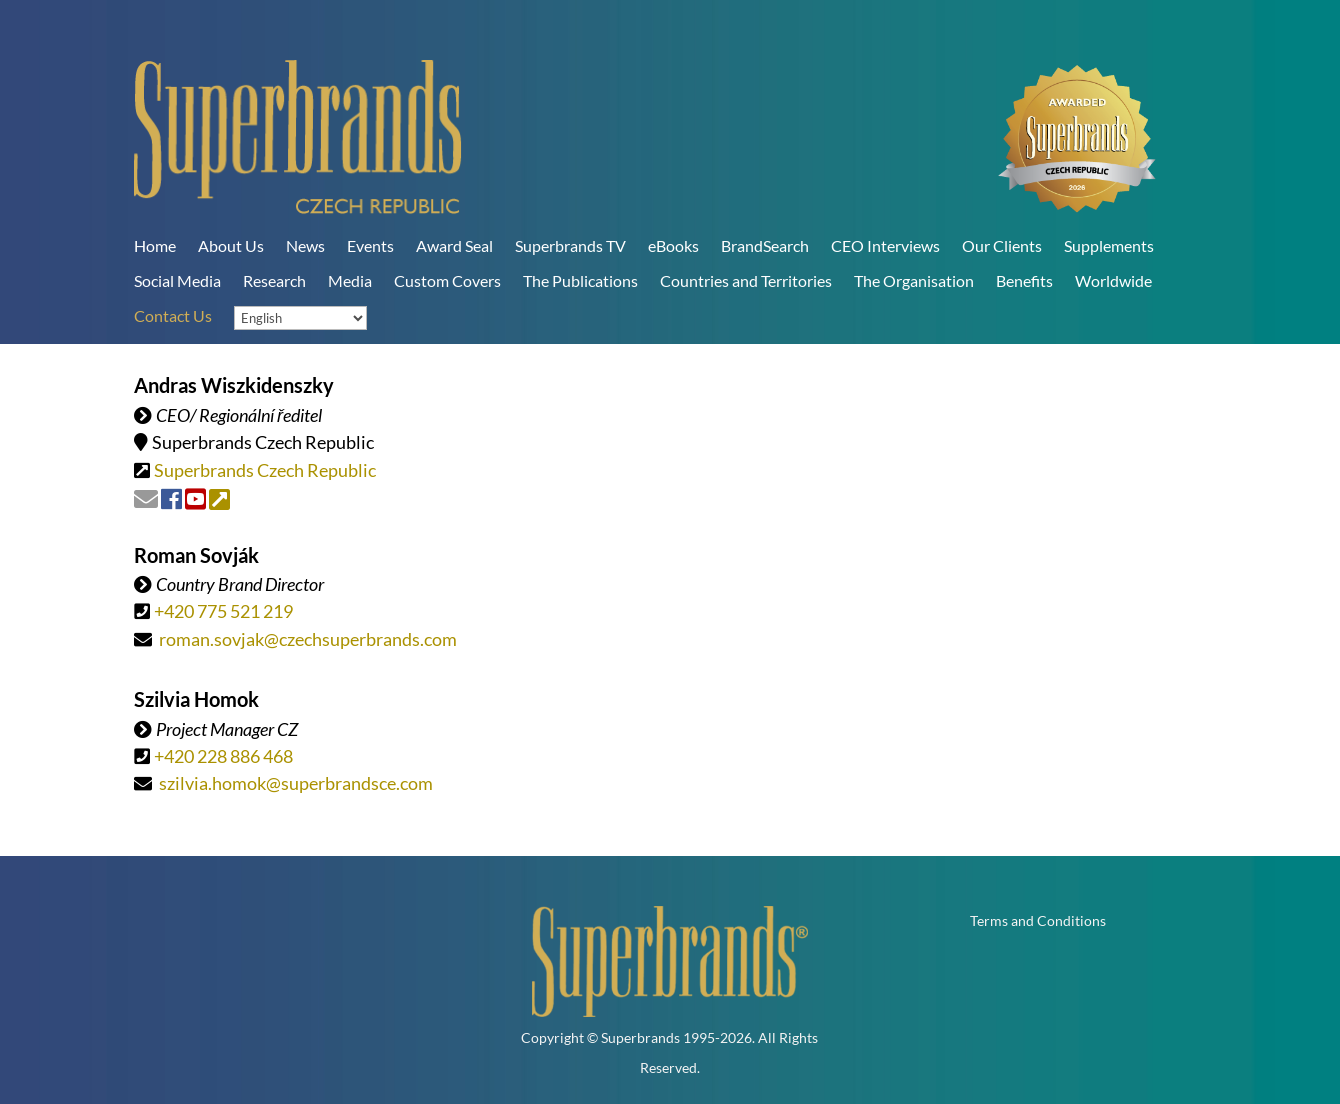 Image resolution: width=1340 pixels, height=1104 pixels. What do you see at coordinates (673, 245) in the screenshot?
I see `eBooks` at bounding box center [673, 245].